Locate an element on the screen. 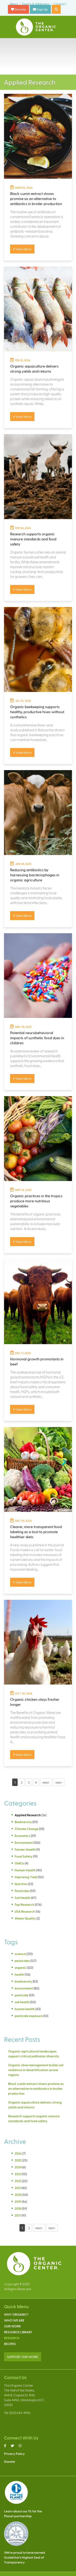  Human Health is located at coordinates (25, 1870).